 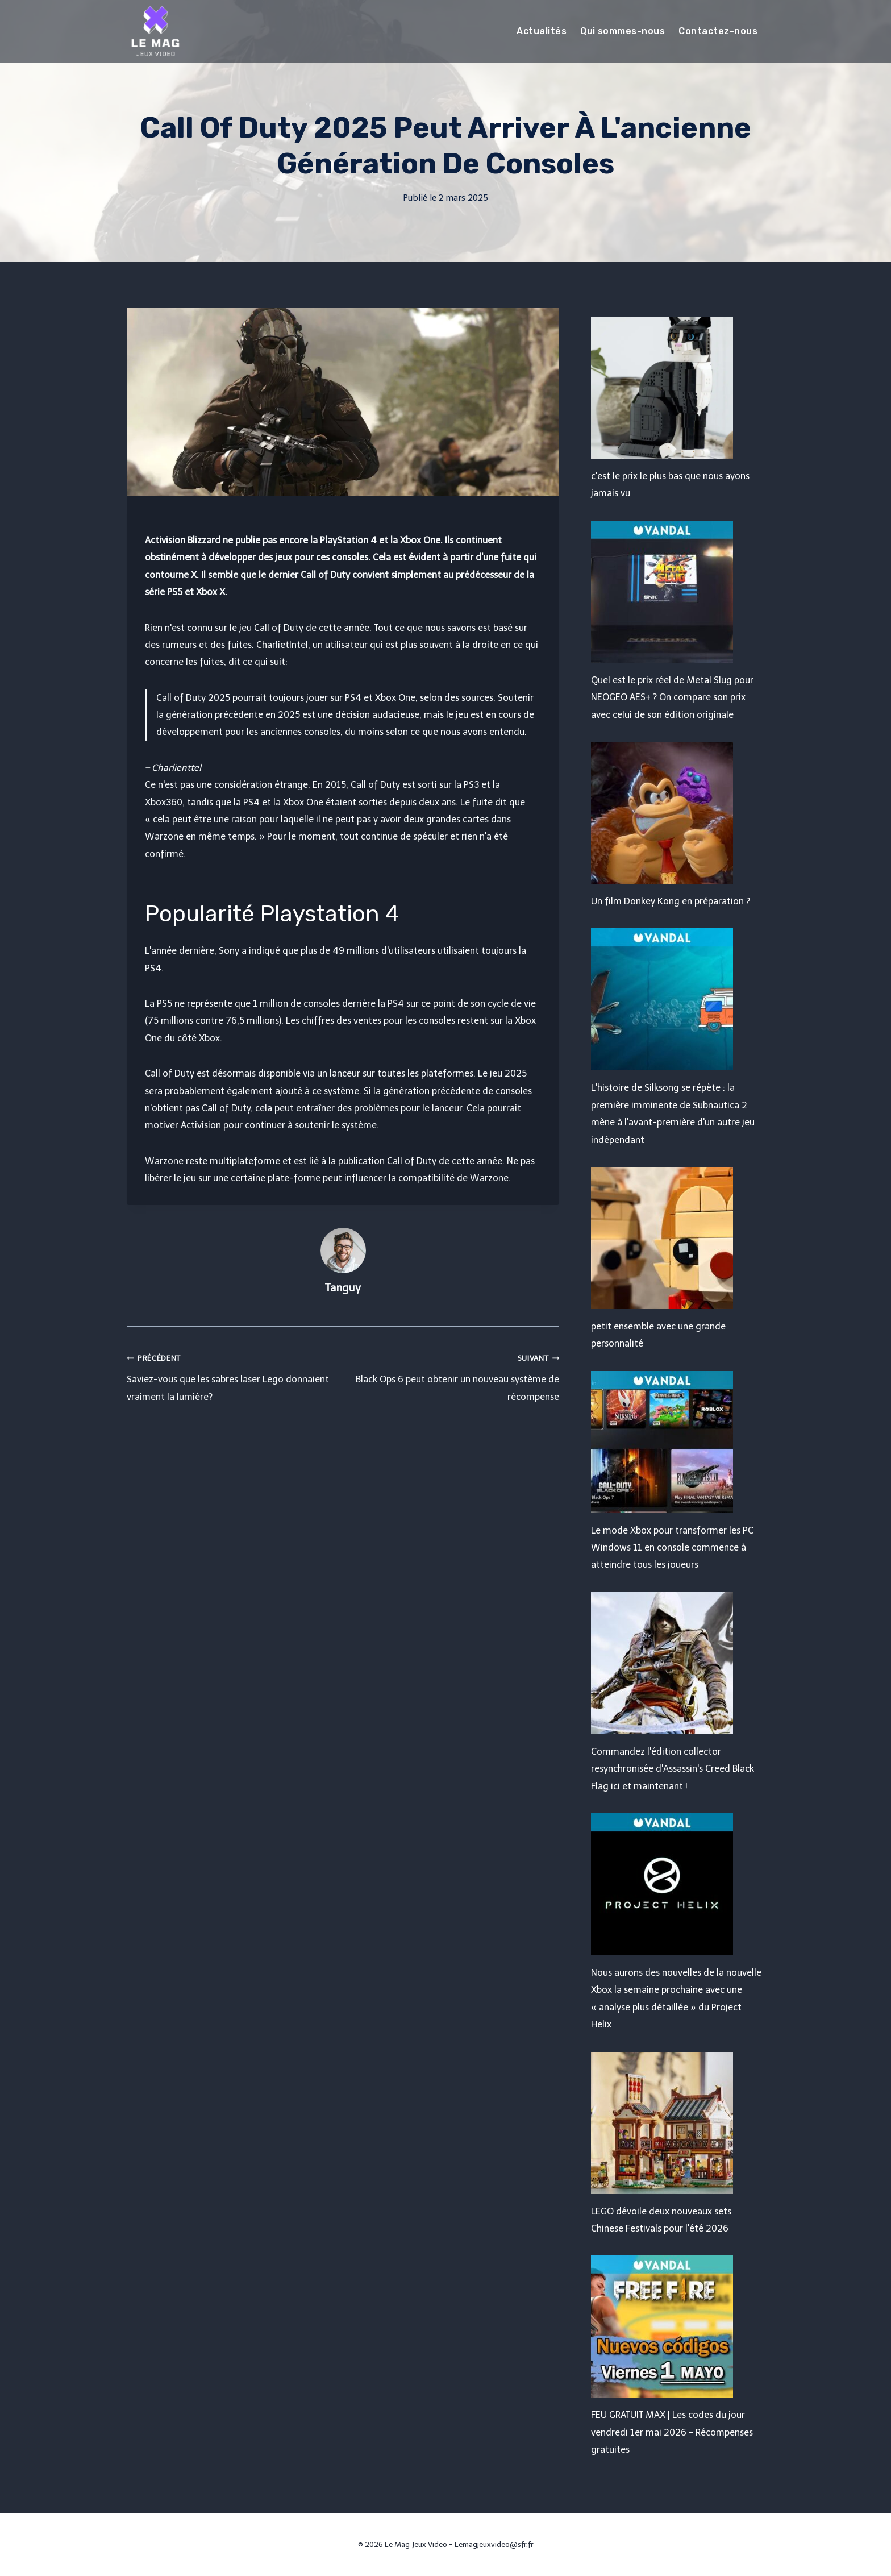 What do you see at coordinates (672, 697) in the screenshot?
I see `Quel est le prix réel de Metal Slug pour NEOGEO AES+ ? On compare son prix avec celui de son édition originale` at bounding box center [672, 697].